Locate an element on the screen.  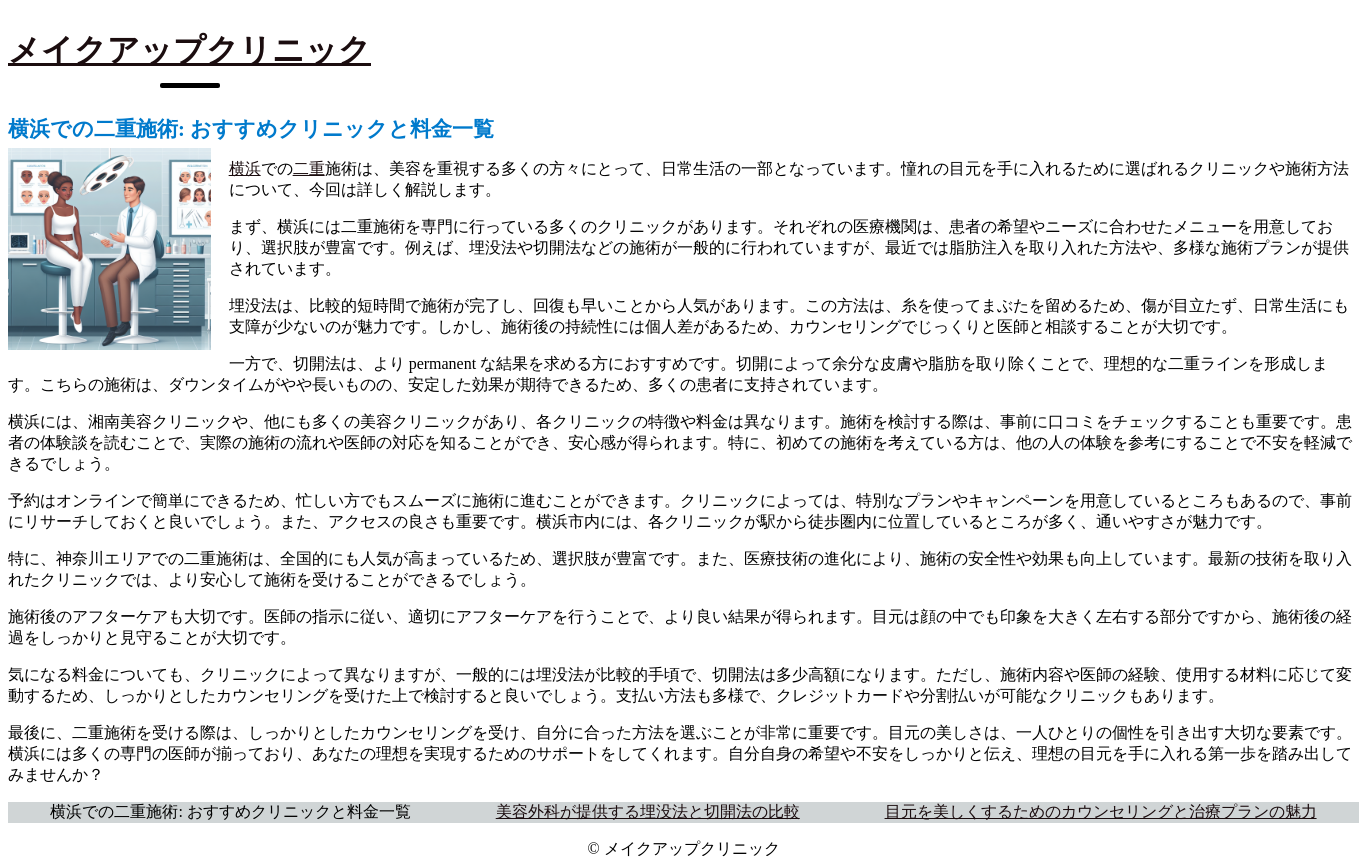
目元を美しくするためのカウンセリングと治療プランの魅力 is located at coordinates (1101, 811).